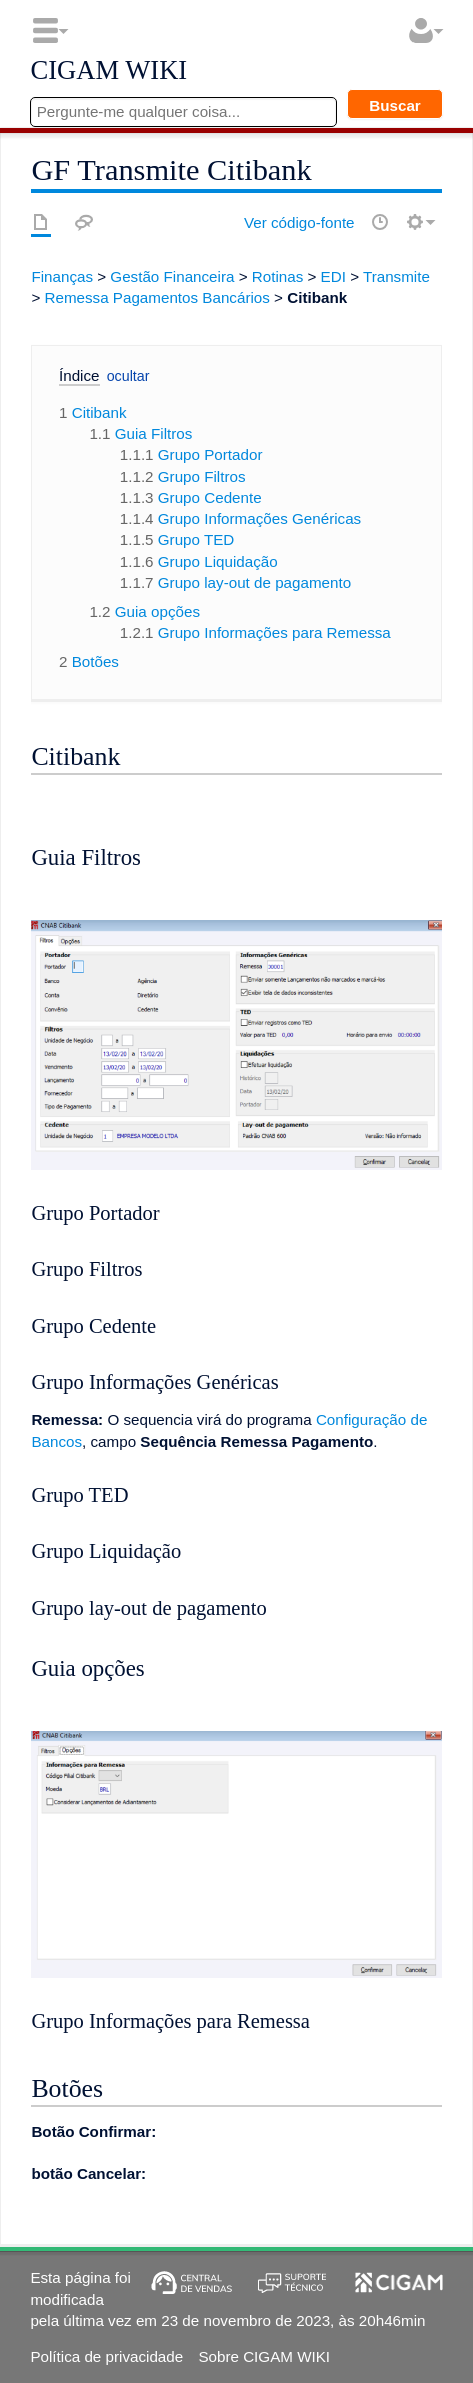 The image size is (473, 2383). I want to click on Citibank, so click(317, 297).